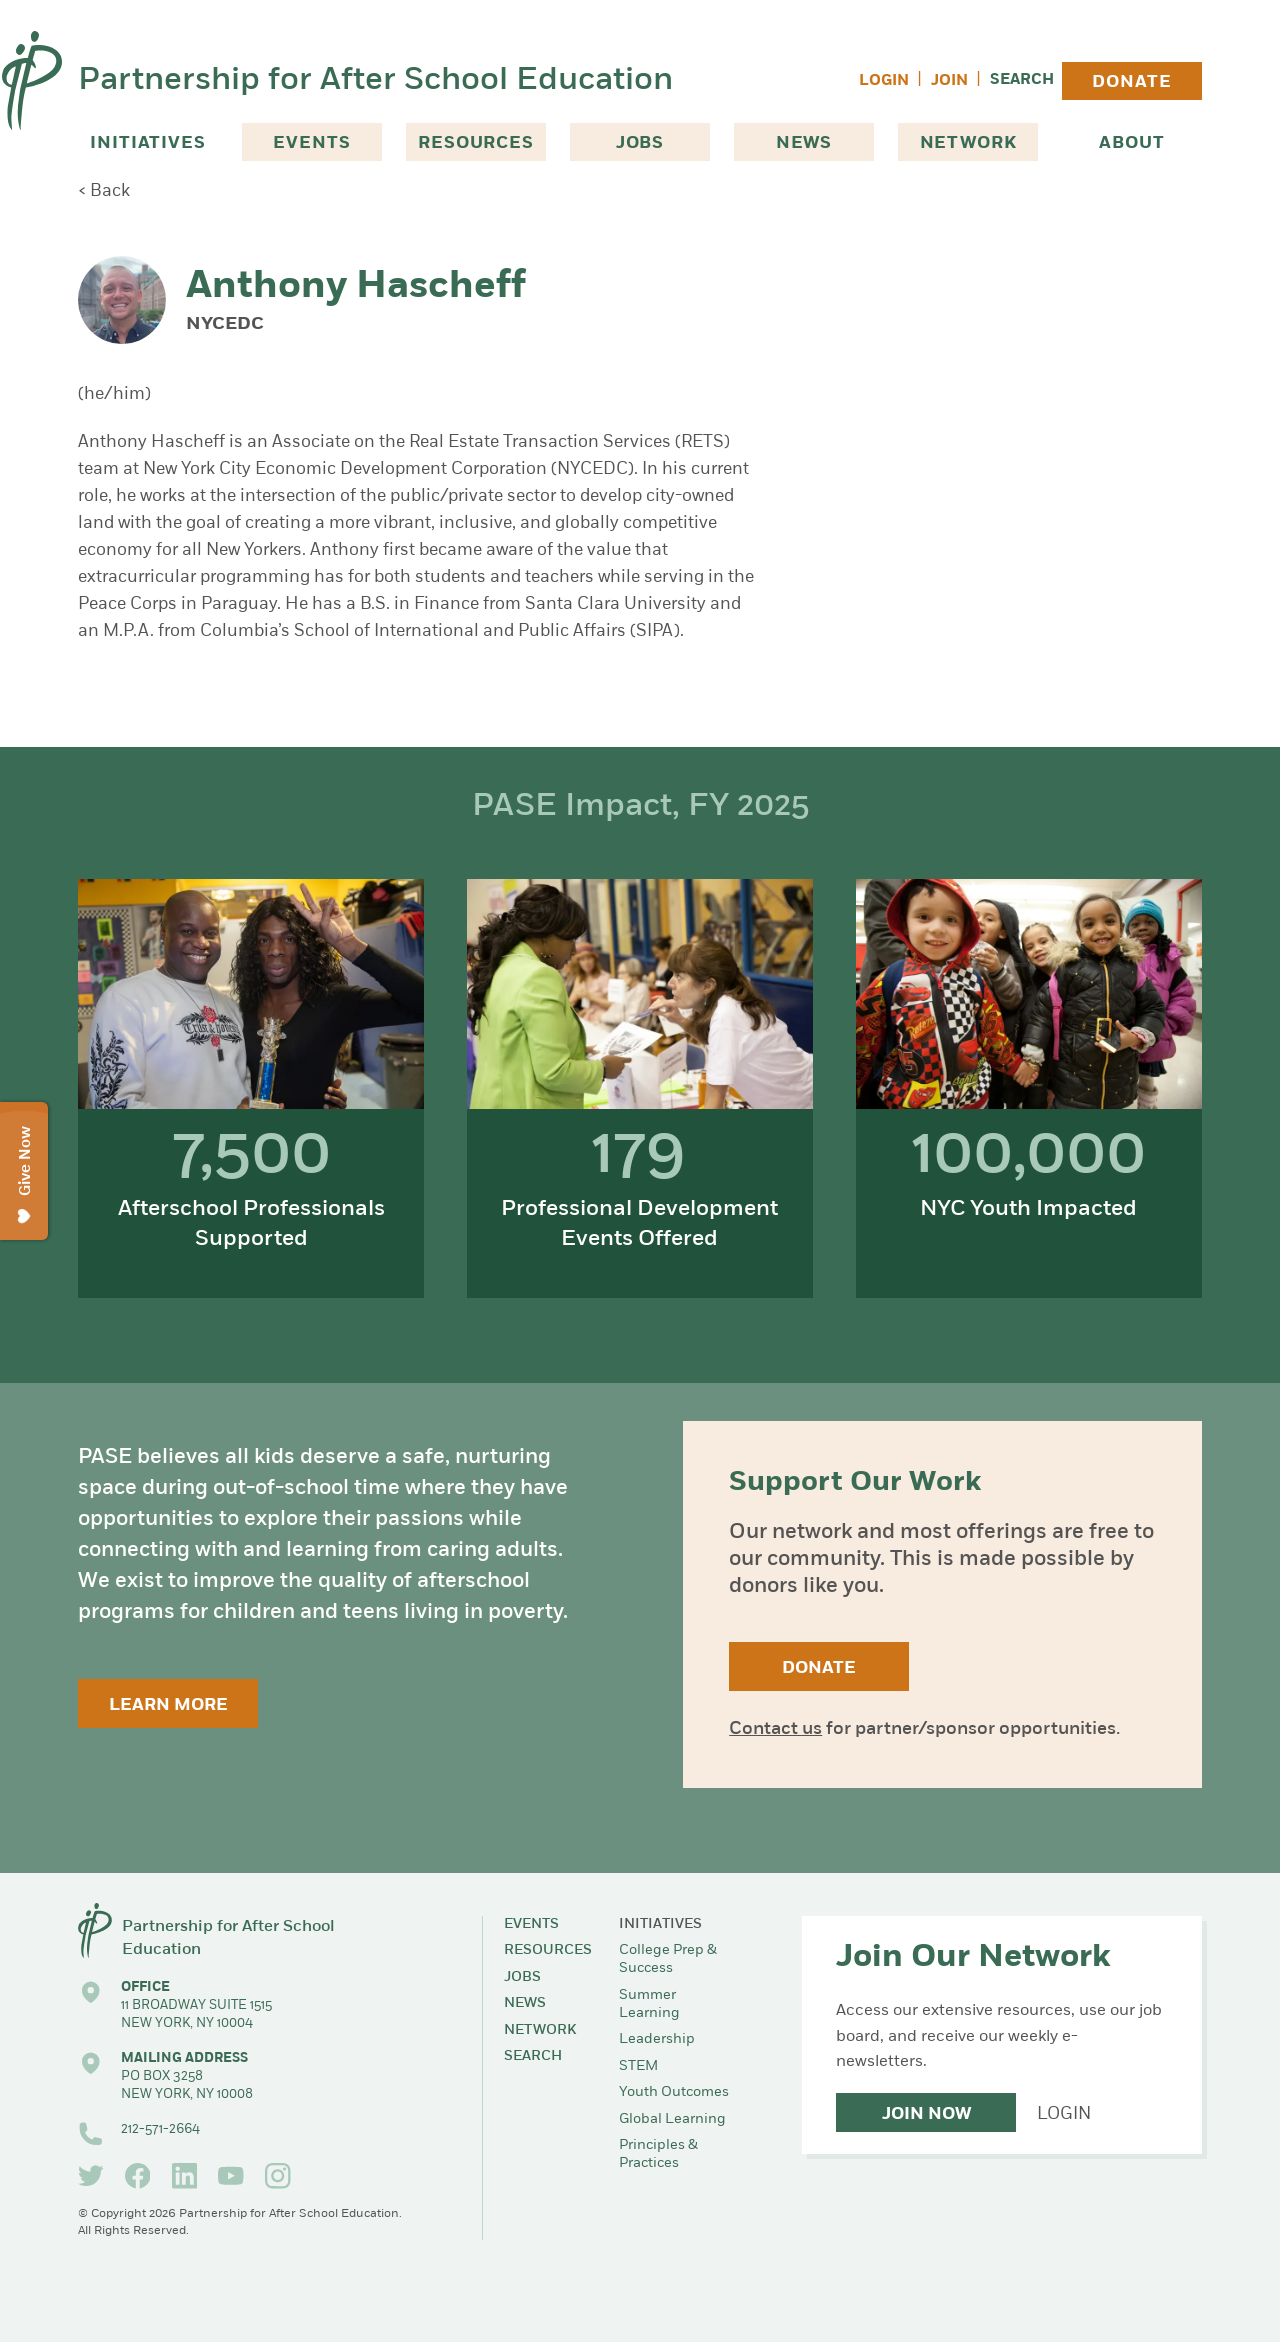 The image size is (1280, 2342). Describe the element at coordinates (968, 143) in the screenshot. I see `Network` at that location.